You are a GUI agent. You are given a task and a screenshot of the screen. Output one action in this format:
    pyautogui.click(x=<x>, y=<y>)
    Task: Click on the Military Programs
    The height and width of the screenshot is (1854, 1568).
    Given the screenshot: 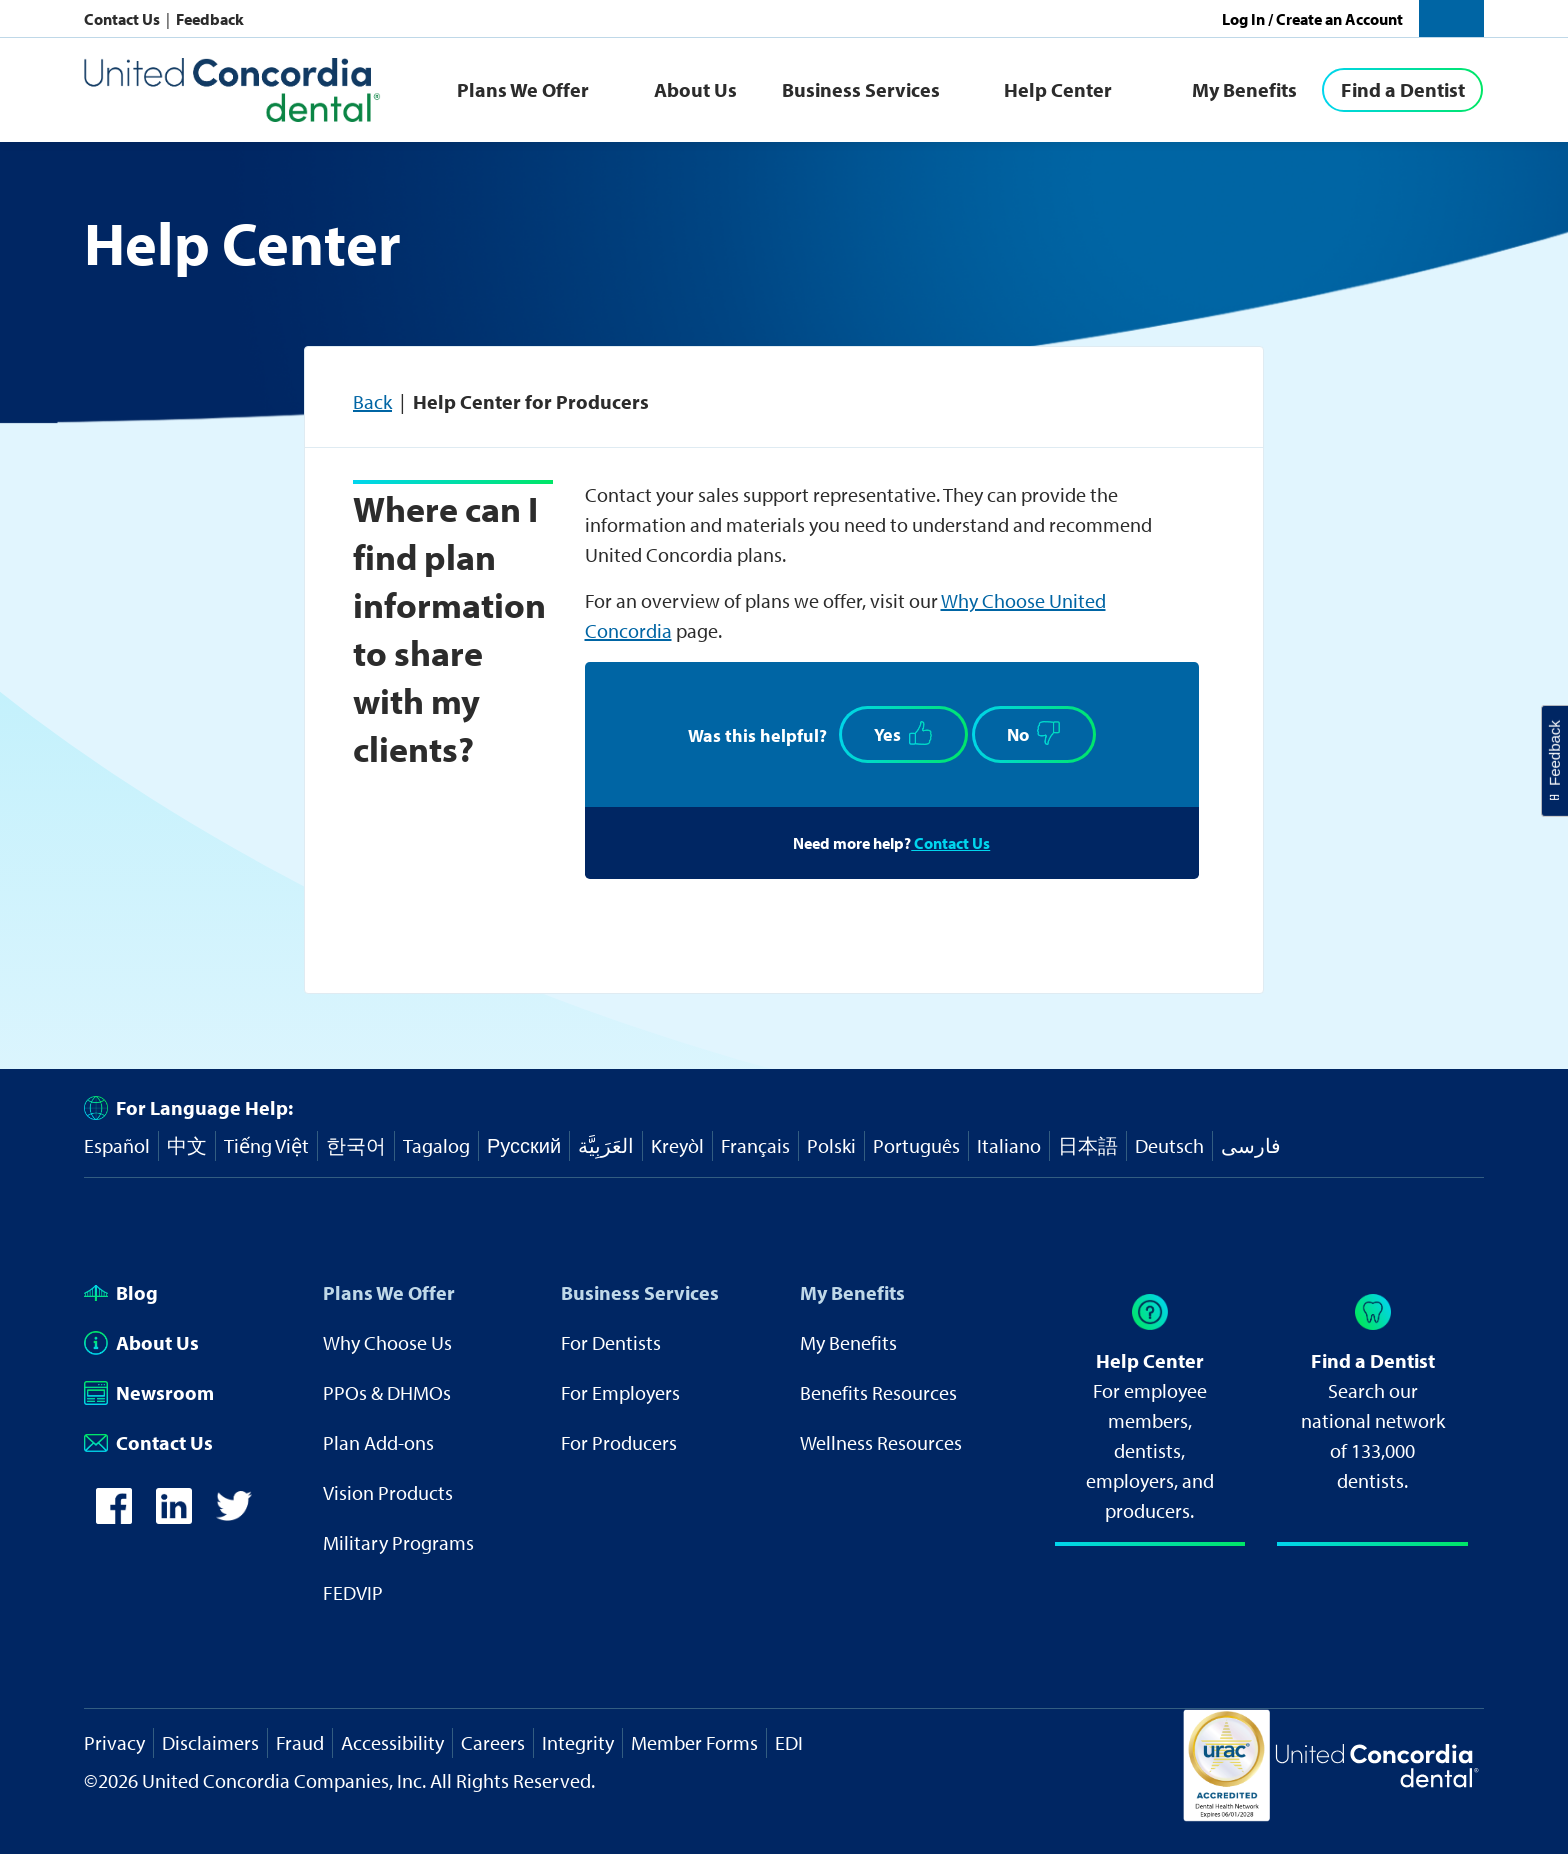 What is the action you would take?
    pyautogui.click(x=398, y=1542)
    